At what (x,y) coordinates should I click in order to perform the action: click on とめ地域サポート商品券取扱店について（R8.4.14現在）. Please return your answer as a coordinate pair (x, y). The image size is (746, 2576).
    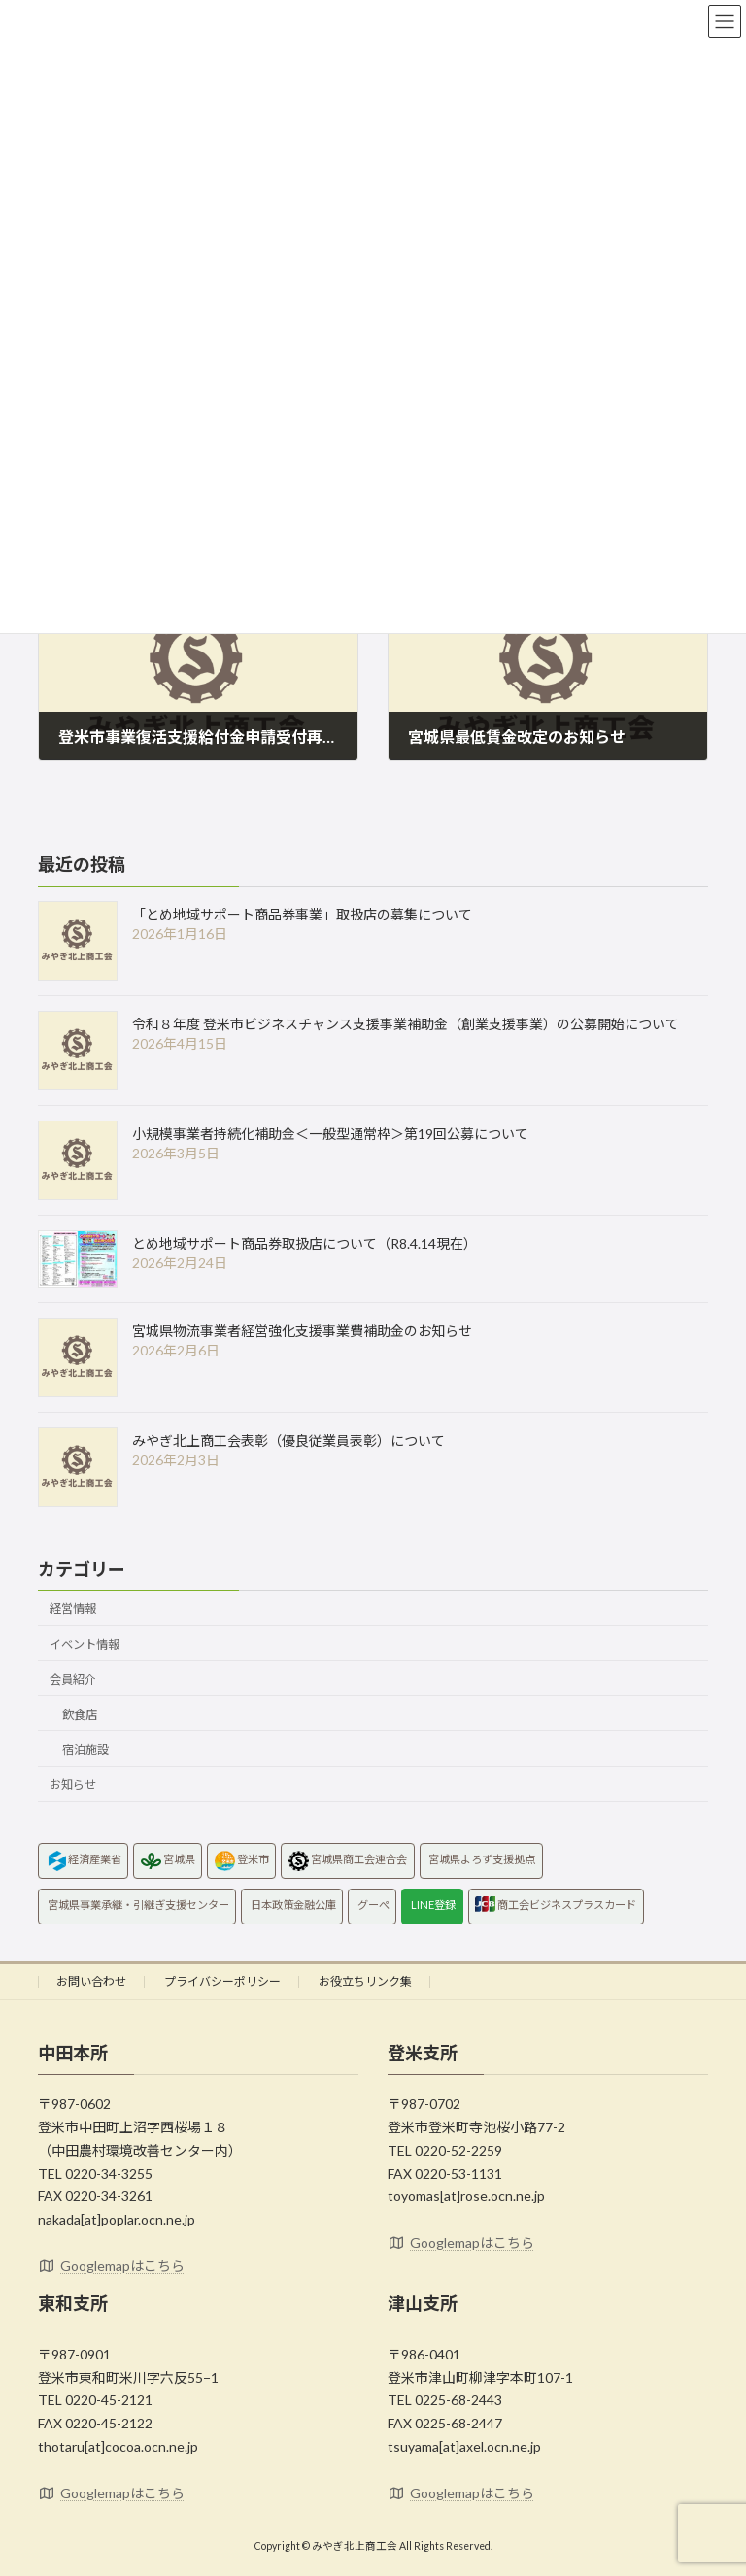
    Looking at the image, I should click on (304, 1243).